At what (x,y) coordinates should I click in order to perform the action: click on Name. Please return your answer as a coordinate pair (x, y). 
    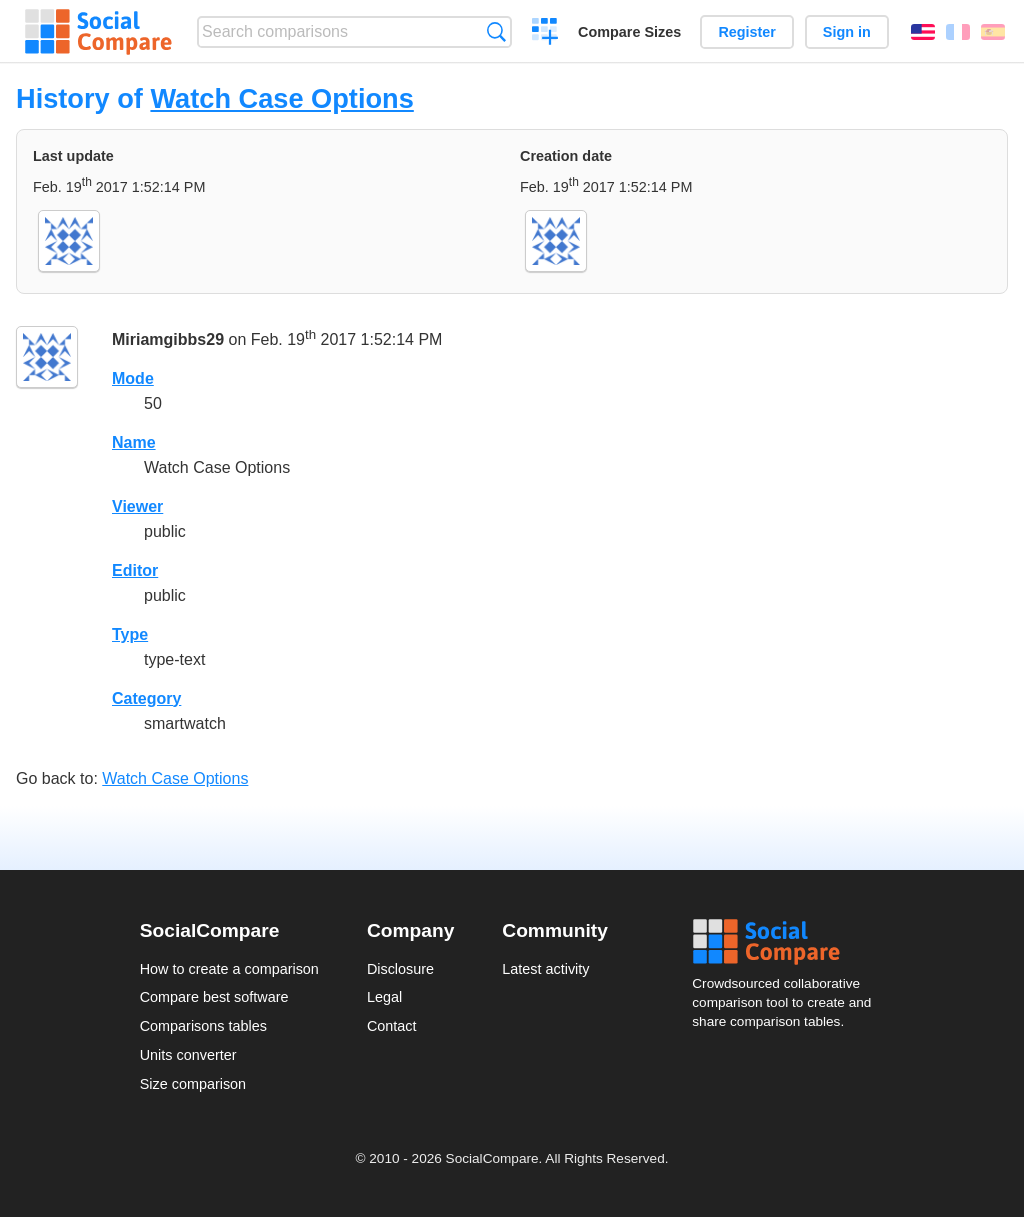
    Looking at the image, I should click on (134, 442).